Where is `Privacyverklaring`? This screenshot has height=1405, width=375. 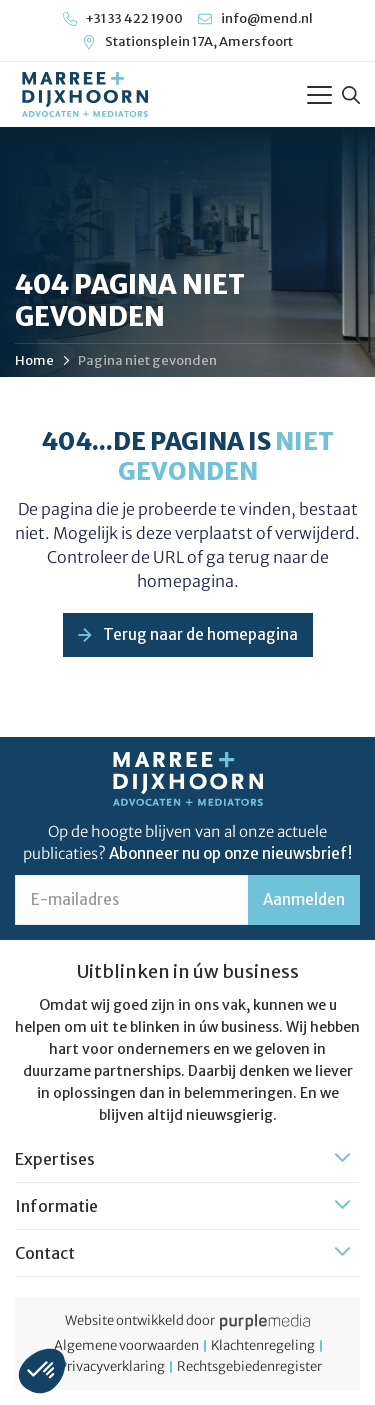 Privacyverklaring is located at coordinates (112, 1367).